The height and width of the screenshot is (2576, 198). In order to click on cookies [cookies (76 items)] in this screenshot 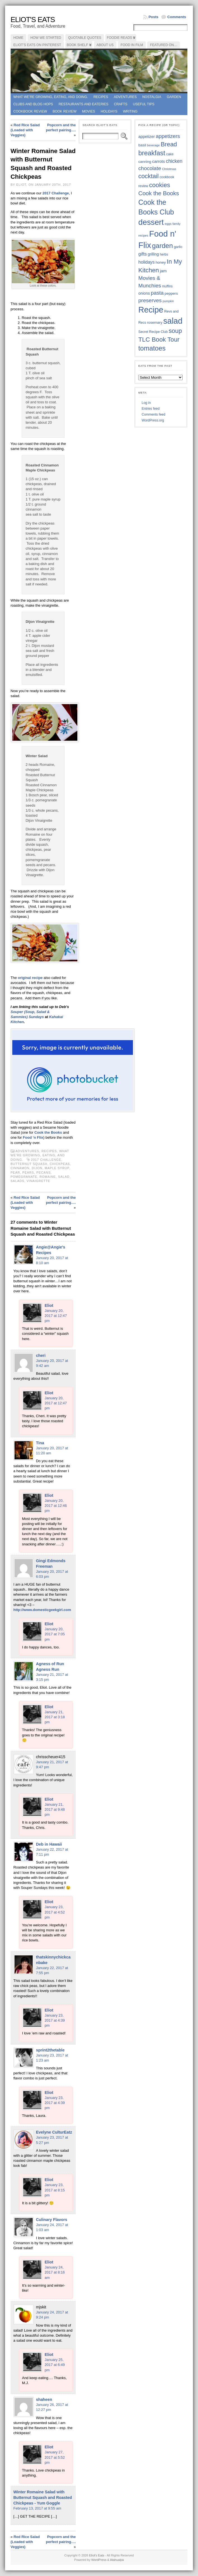, I will do `click(159, 185)`.